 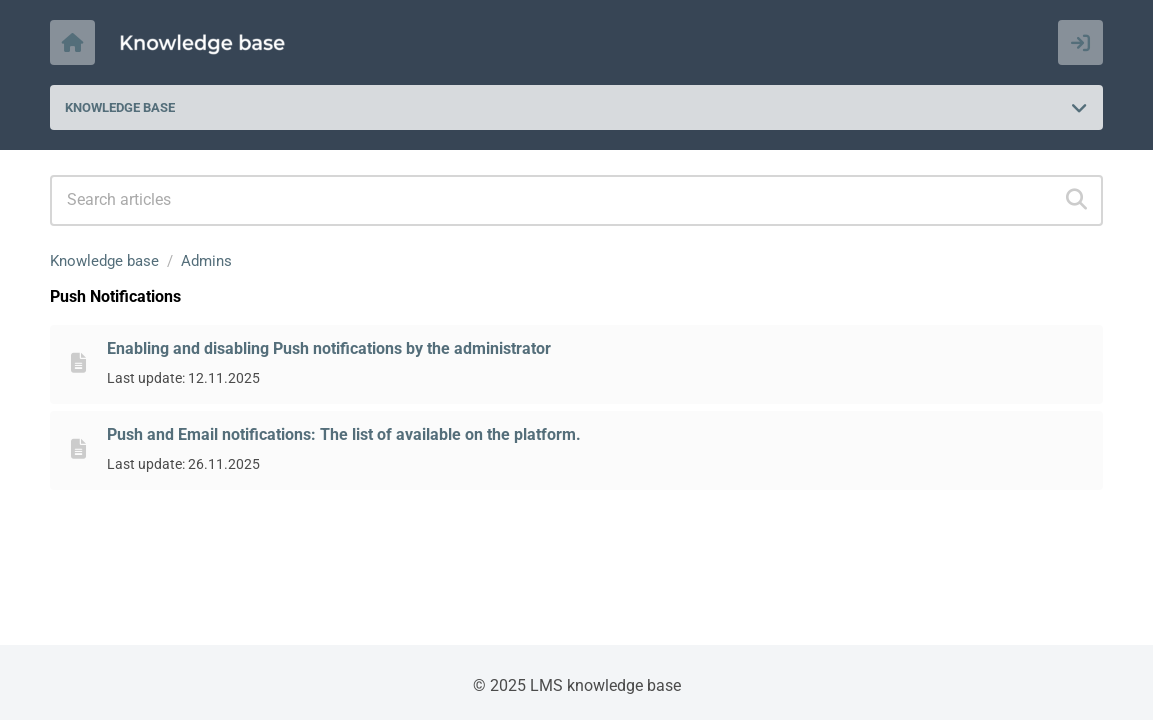 What do you see at coordinates (104, 261) in the screenshot?
I see `Knowledge base` at bounding box center [104, 261].